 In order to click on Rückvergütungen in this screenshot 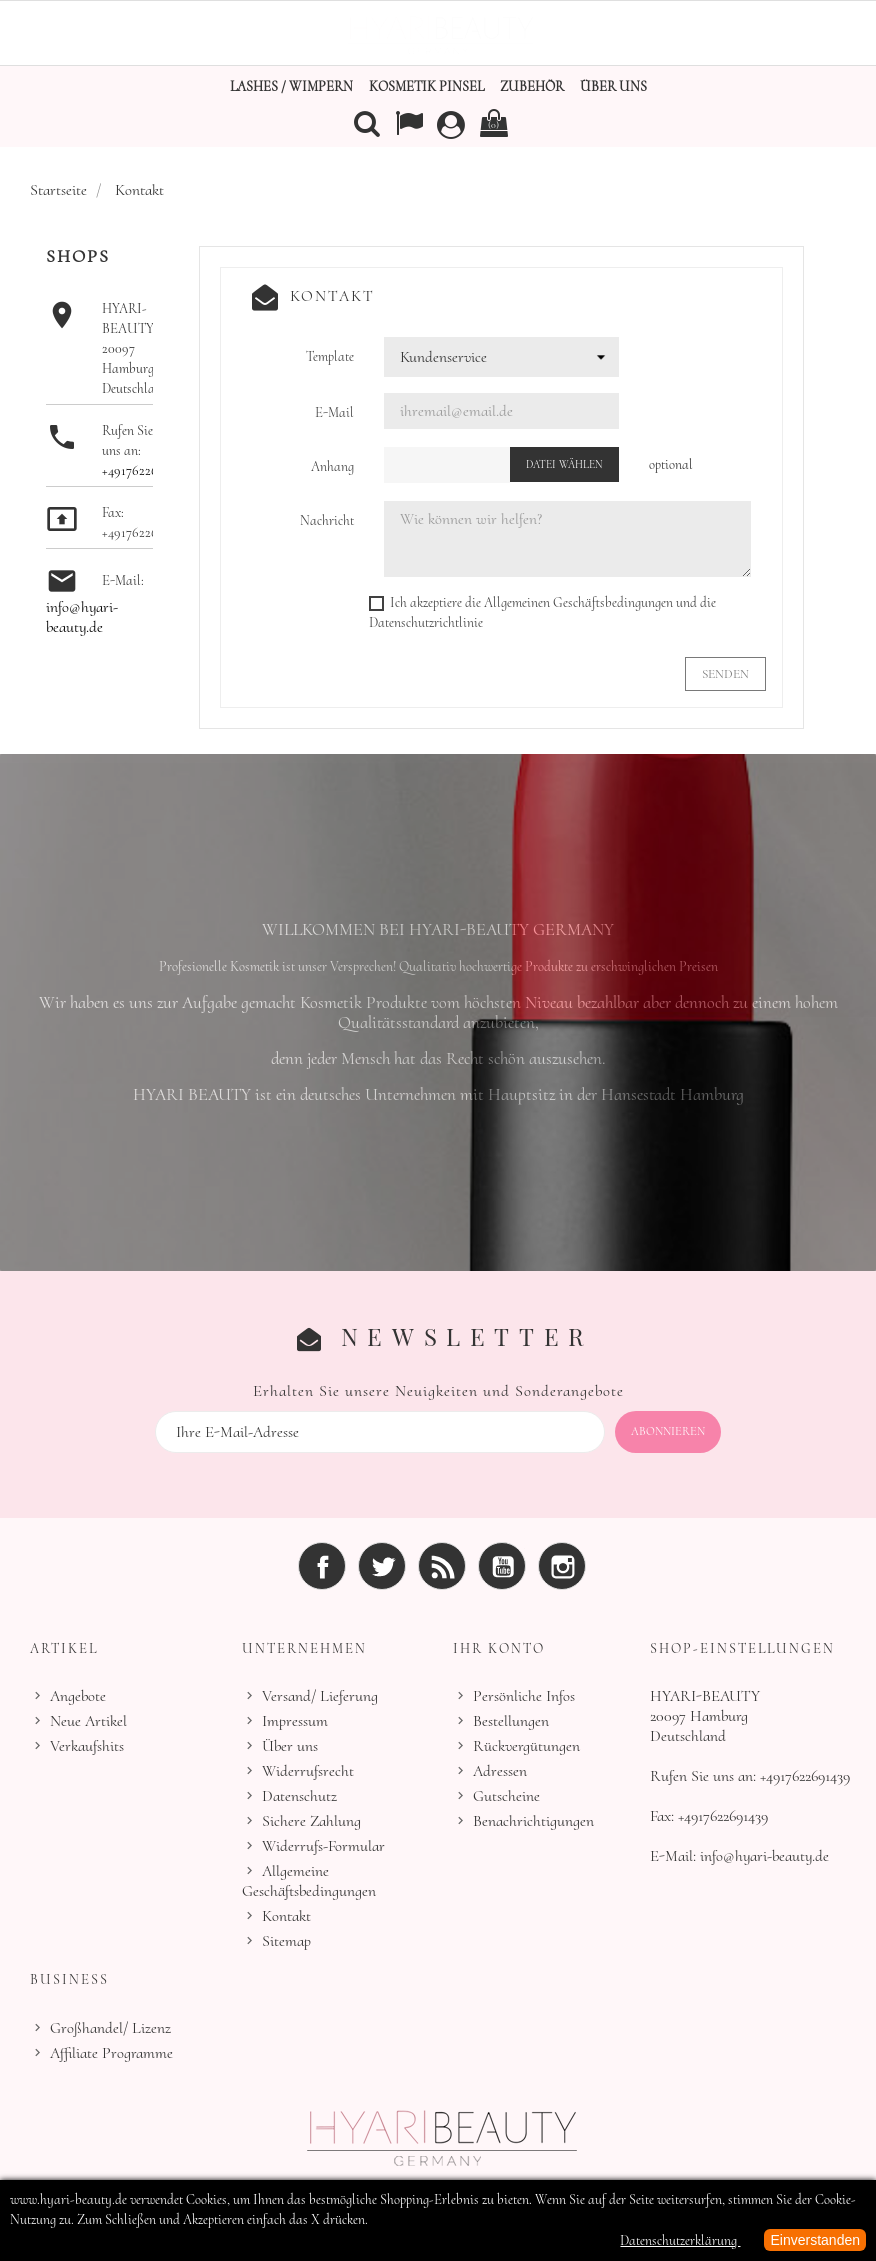, I will do `click(526, 1745)`.